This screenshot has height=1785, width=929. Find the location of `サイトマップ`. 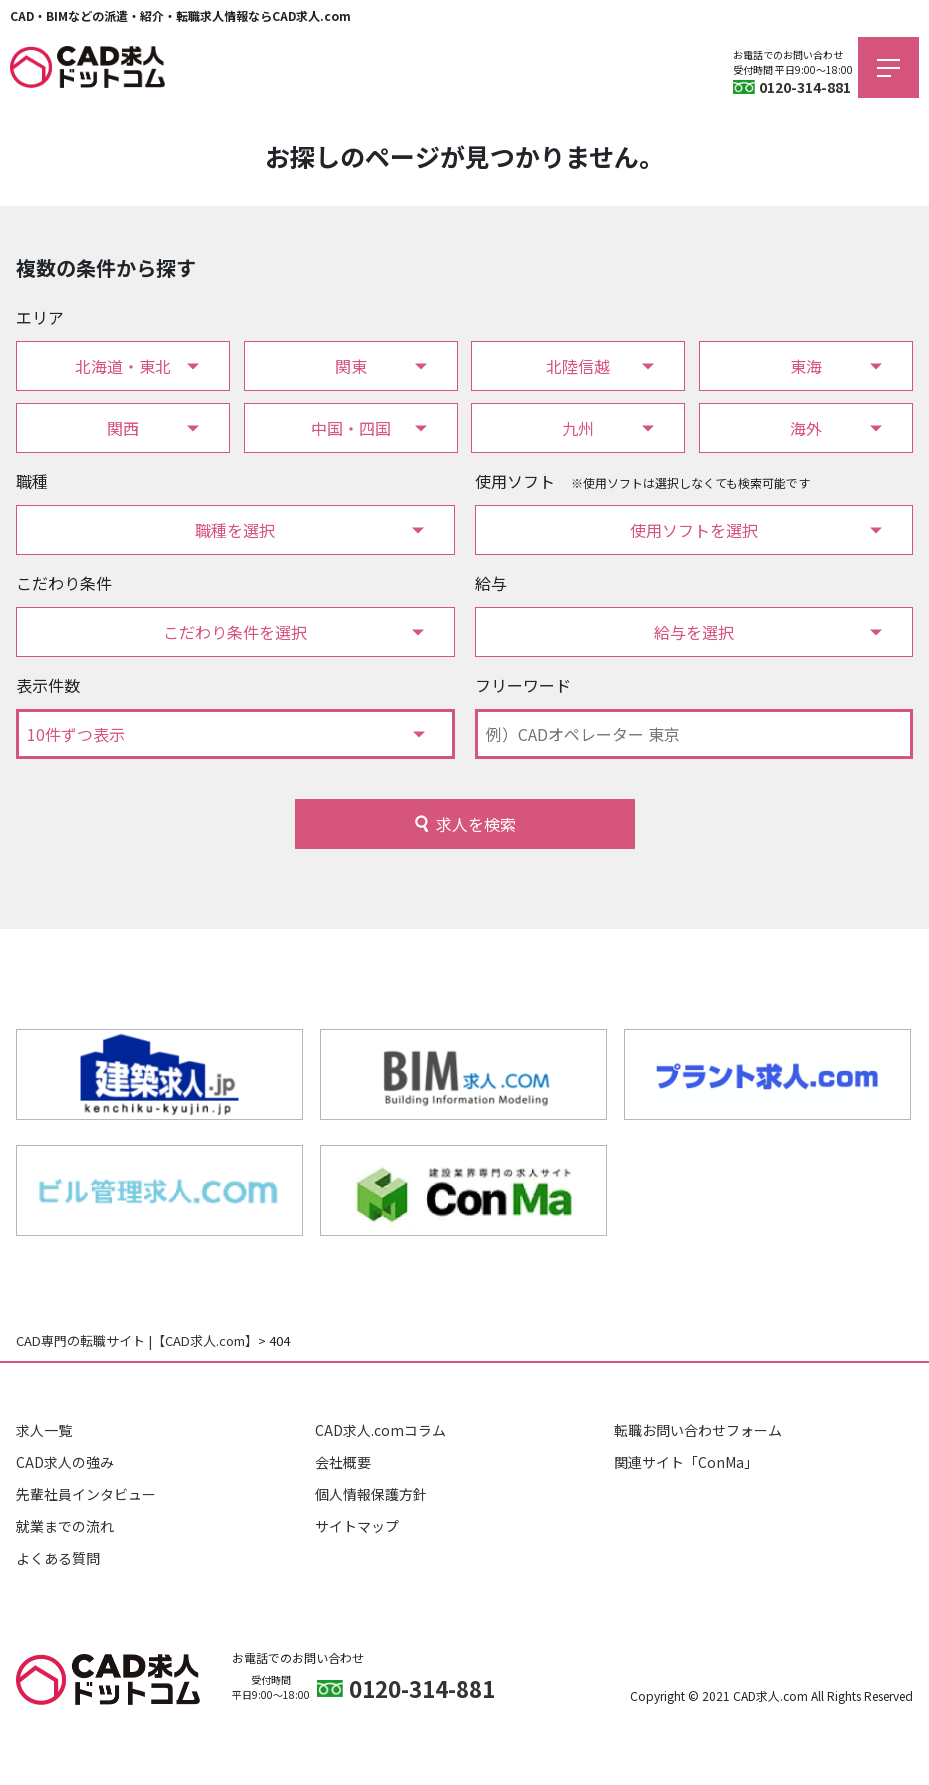

サイトマップ is located at coordinates (357, 1526).